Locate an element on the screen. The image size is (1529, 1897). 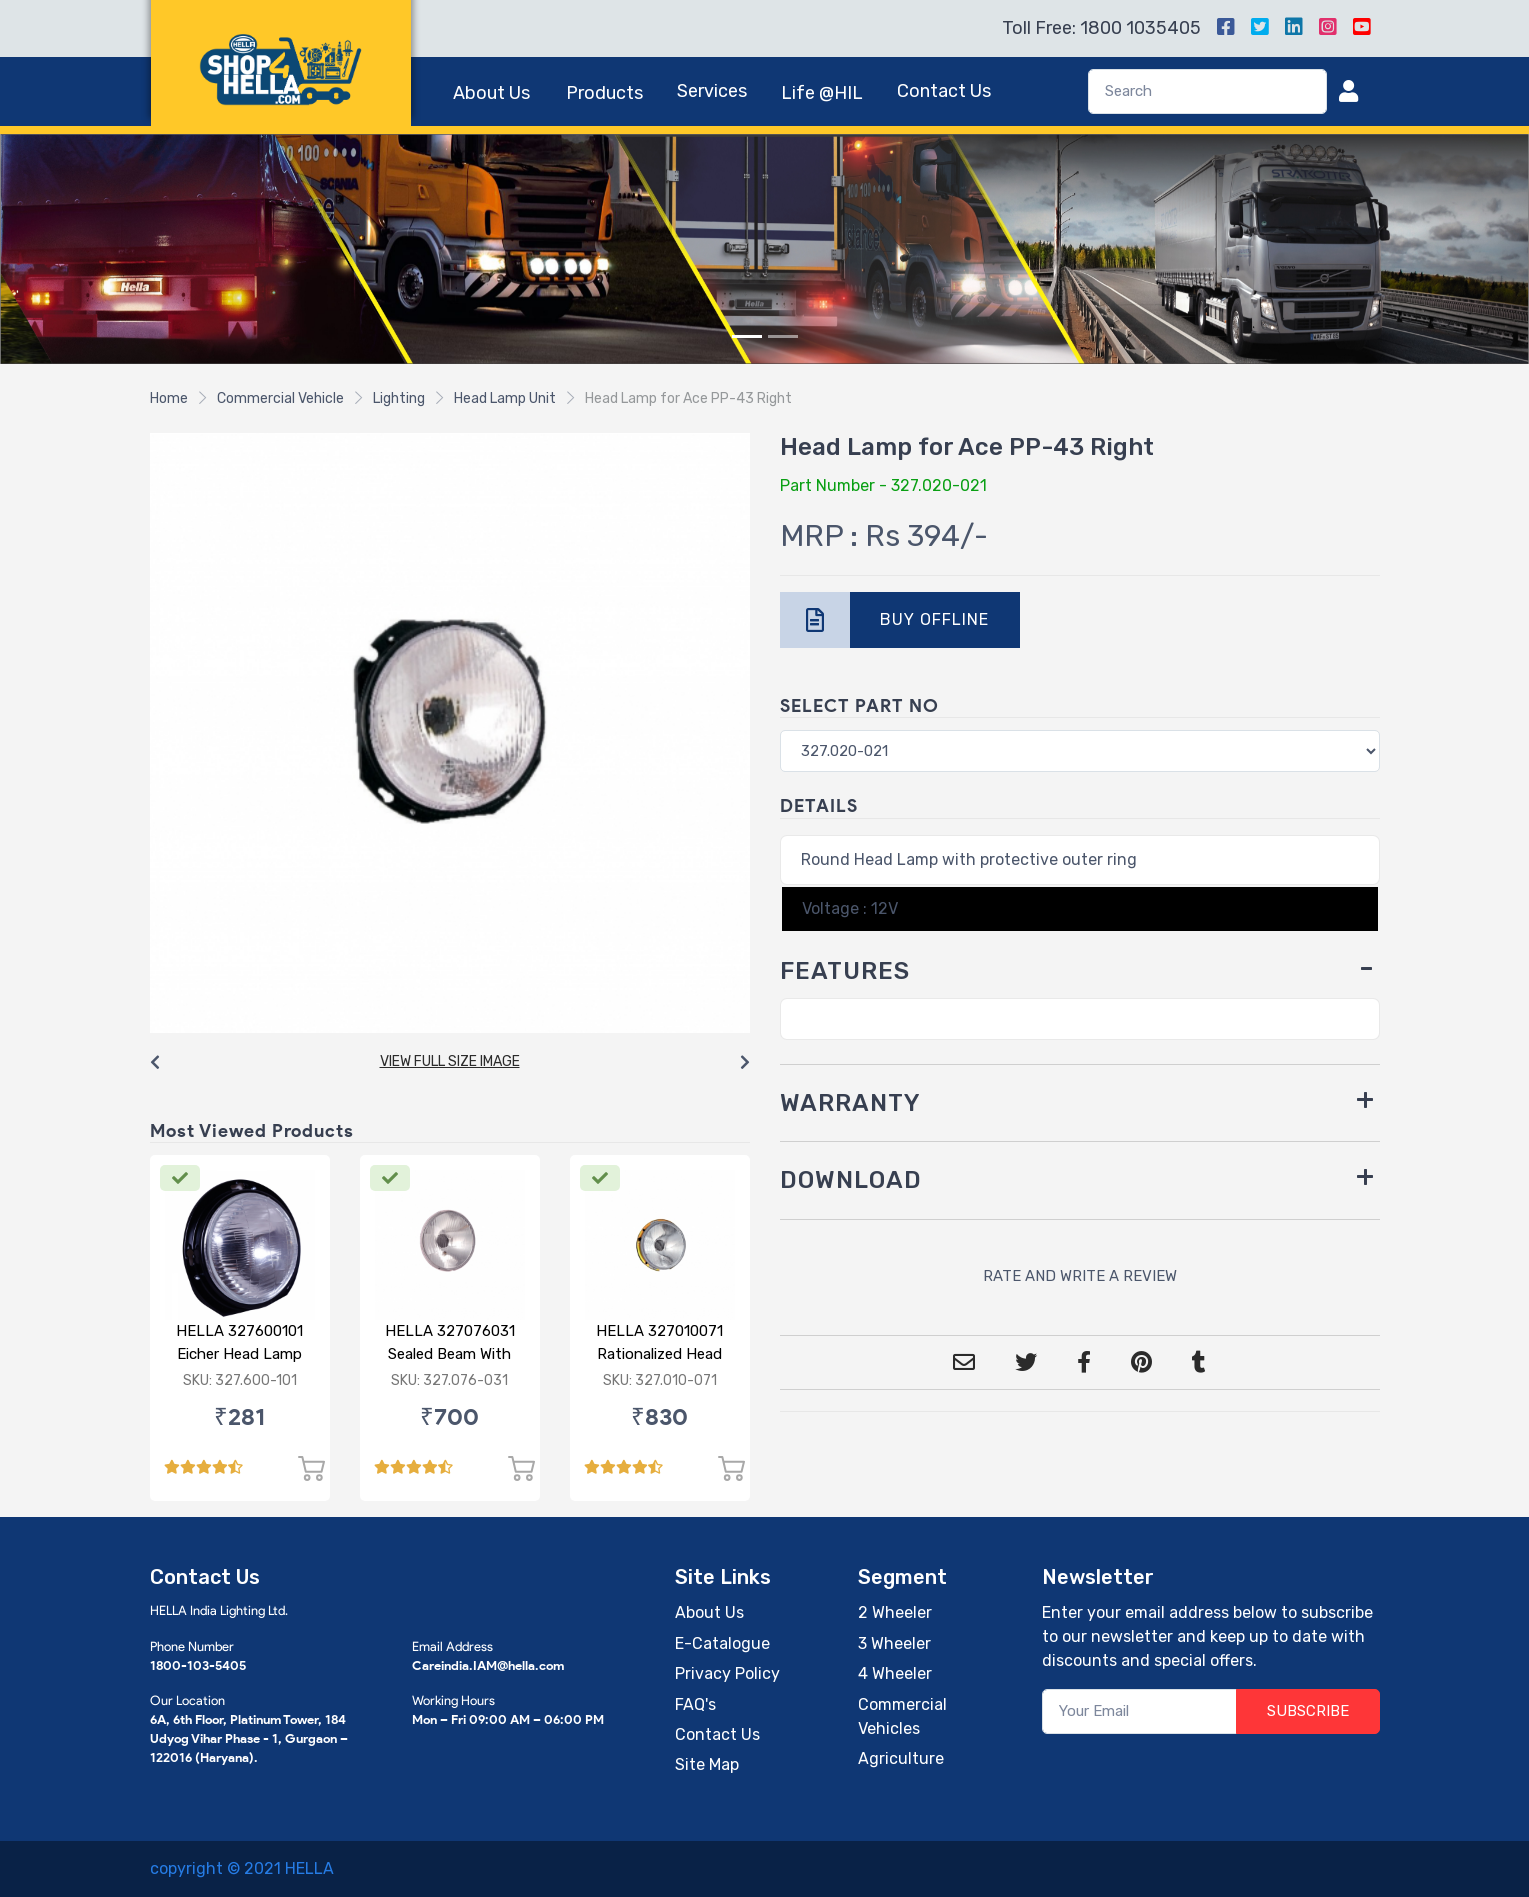
Home is located at coordinates (169, 398).